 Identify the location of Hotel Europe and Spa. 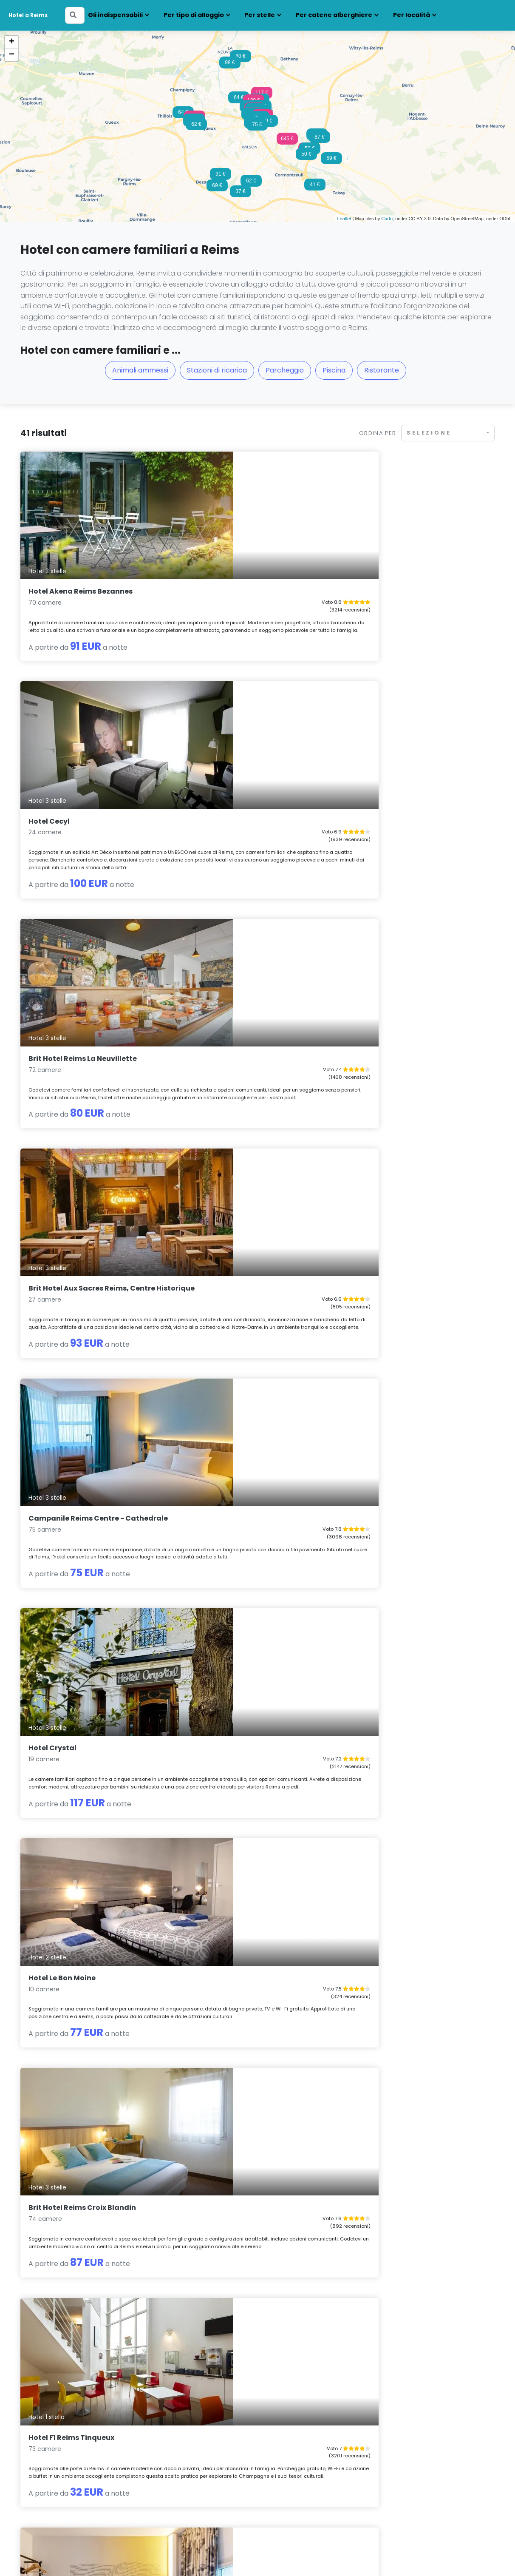
(228, 2137).